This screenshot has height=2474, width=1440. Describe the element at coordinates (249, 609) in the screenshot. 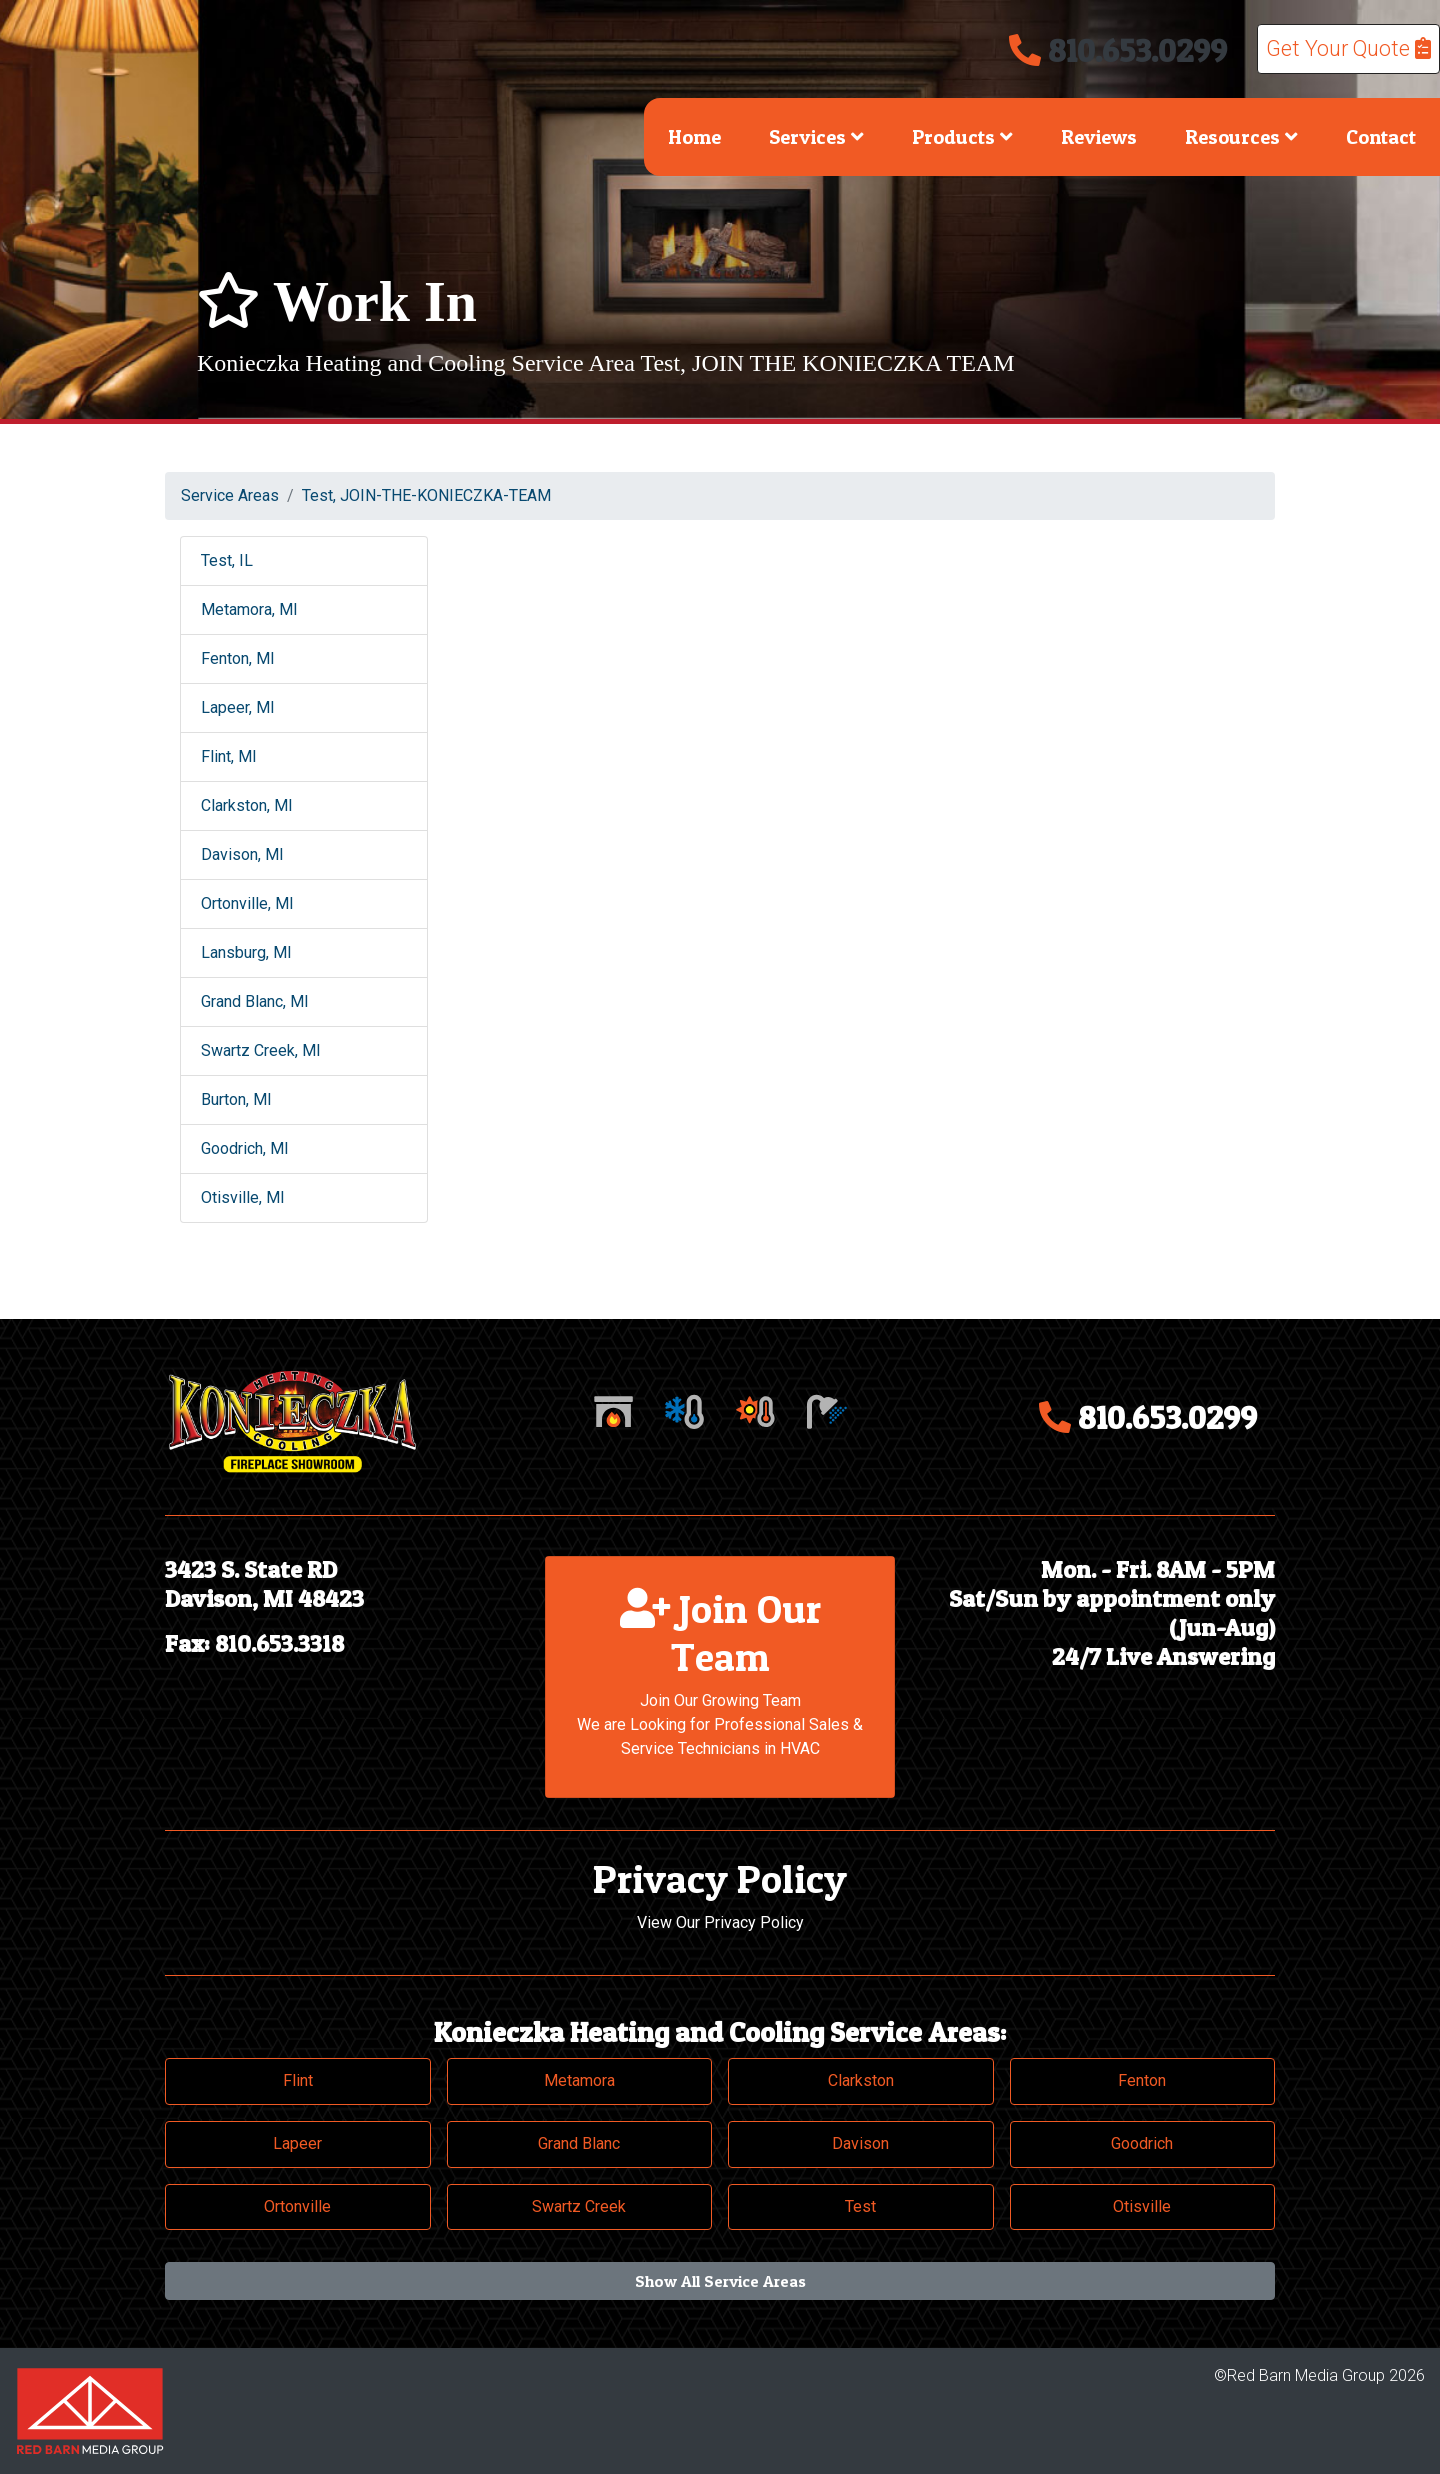

I see `Metamora, MI` at that location.